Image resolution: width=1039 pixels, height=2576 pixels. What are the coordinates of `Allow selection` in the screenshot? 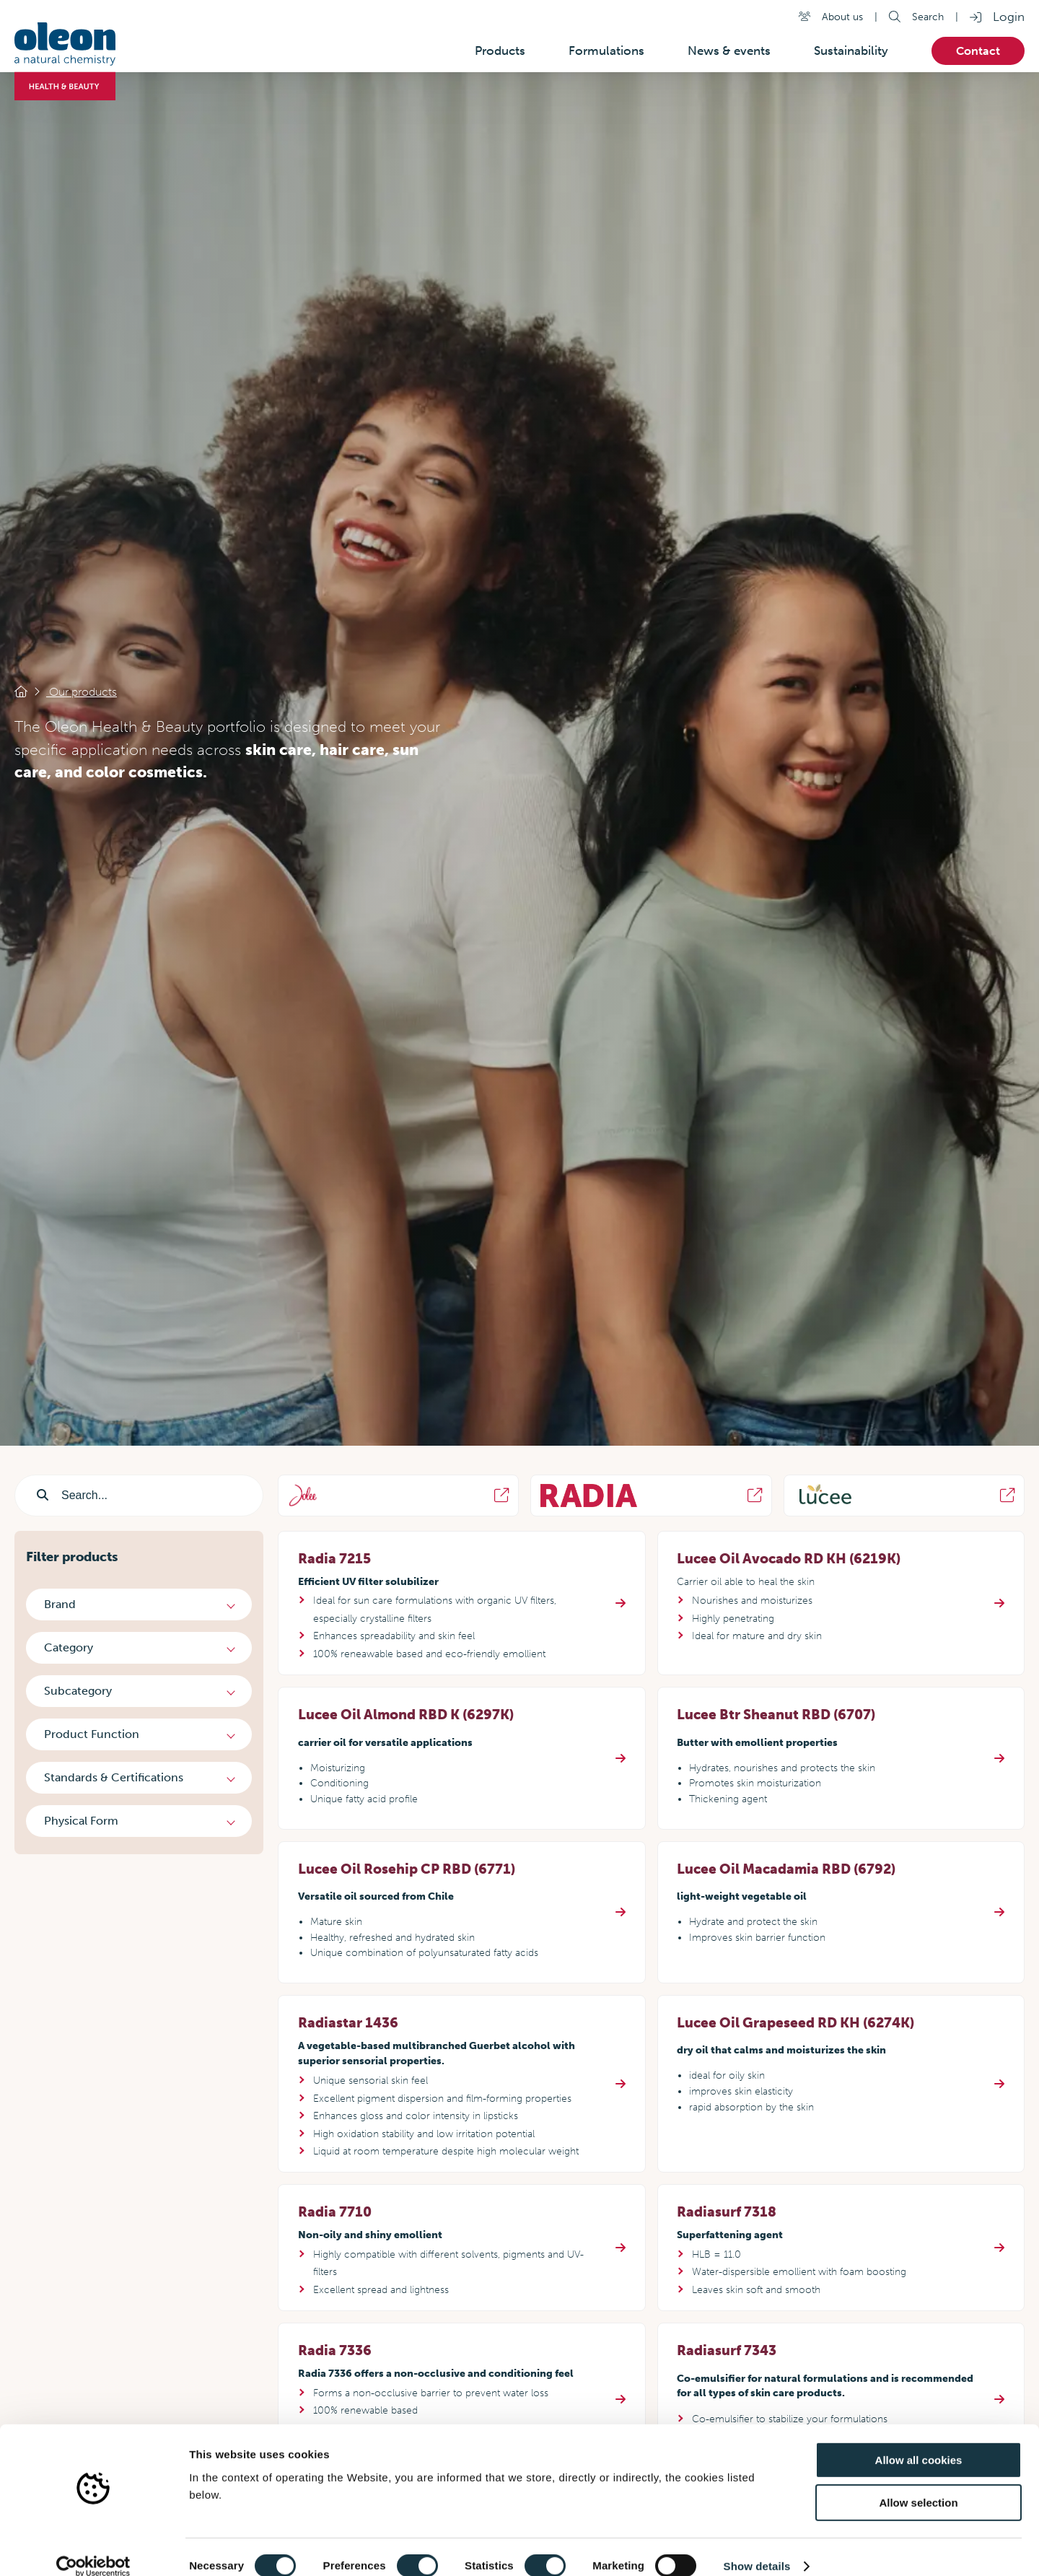 It's located at (918, 2484).